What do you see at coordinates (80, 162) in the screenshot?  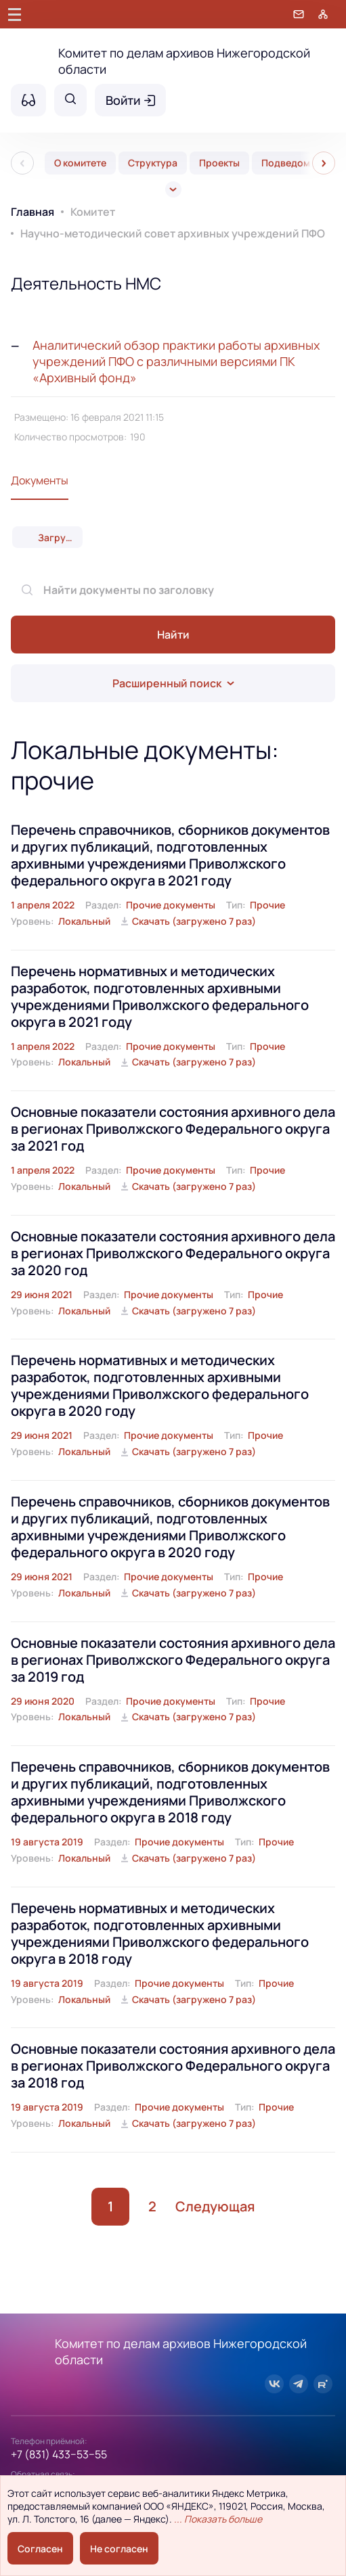 I see `О комитете` at bounding box center [80, 162].